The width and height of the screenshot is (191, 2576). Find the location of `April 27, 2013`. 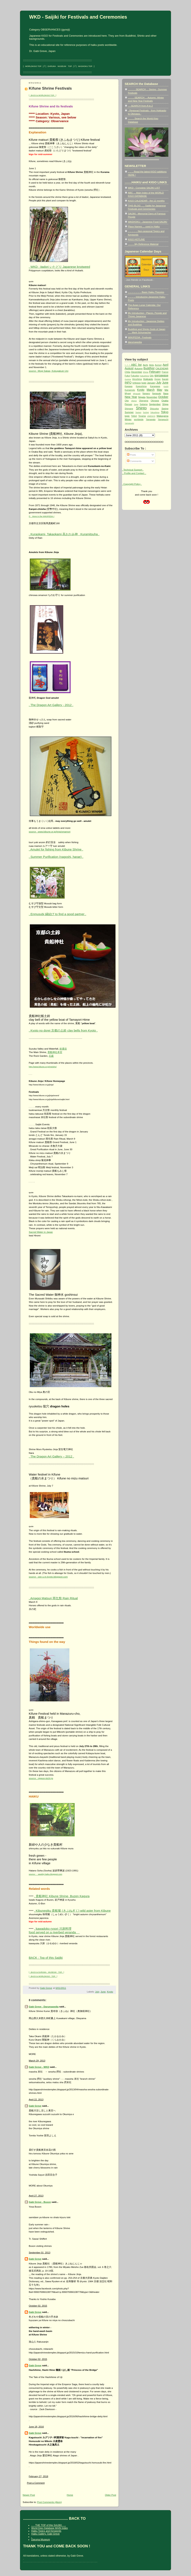

April 27, 2013 is located at coordinates (36, 2195).